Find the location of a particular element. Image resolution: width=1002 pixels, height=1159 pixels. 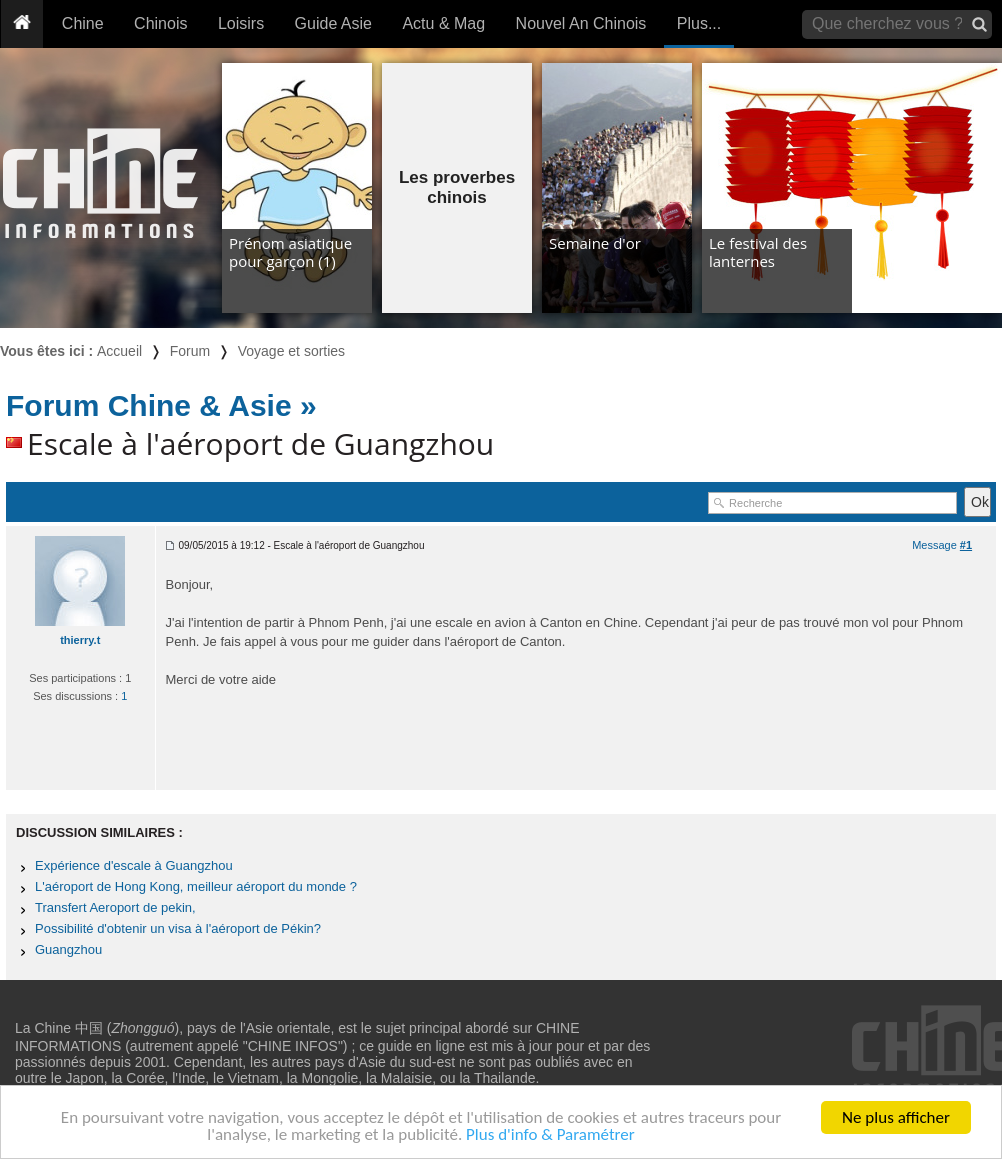

Message is located at coordinates (942, 545).